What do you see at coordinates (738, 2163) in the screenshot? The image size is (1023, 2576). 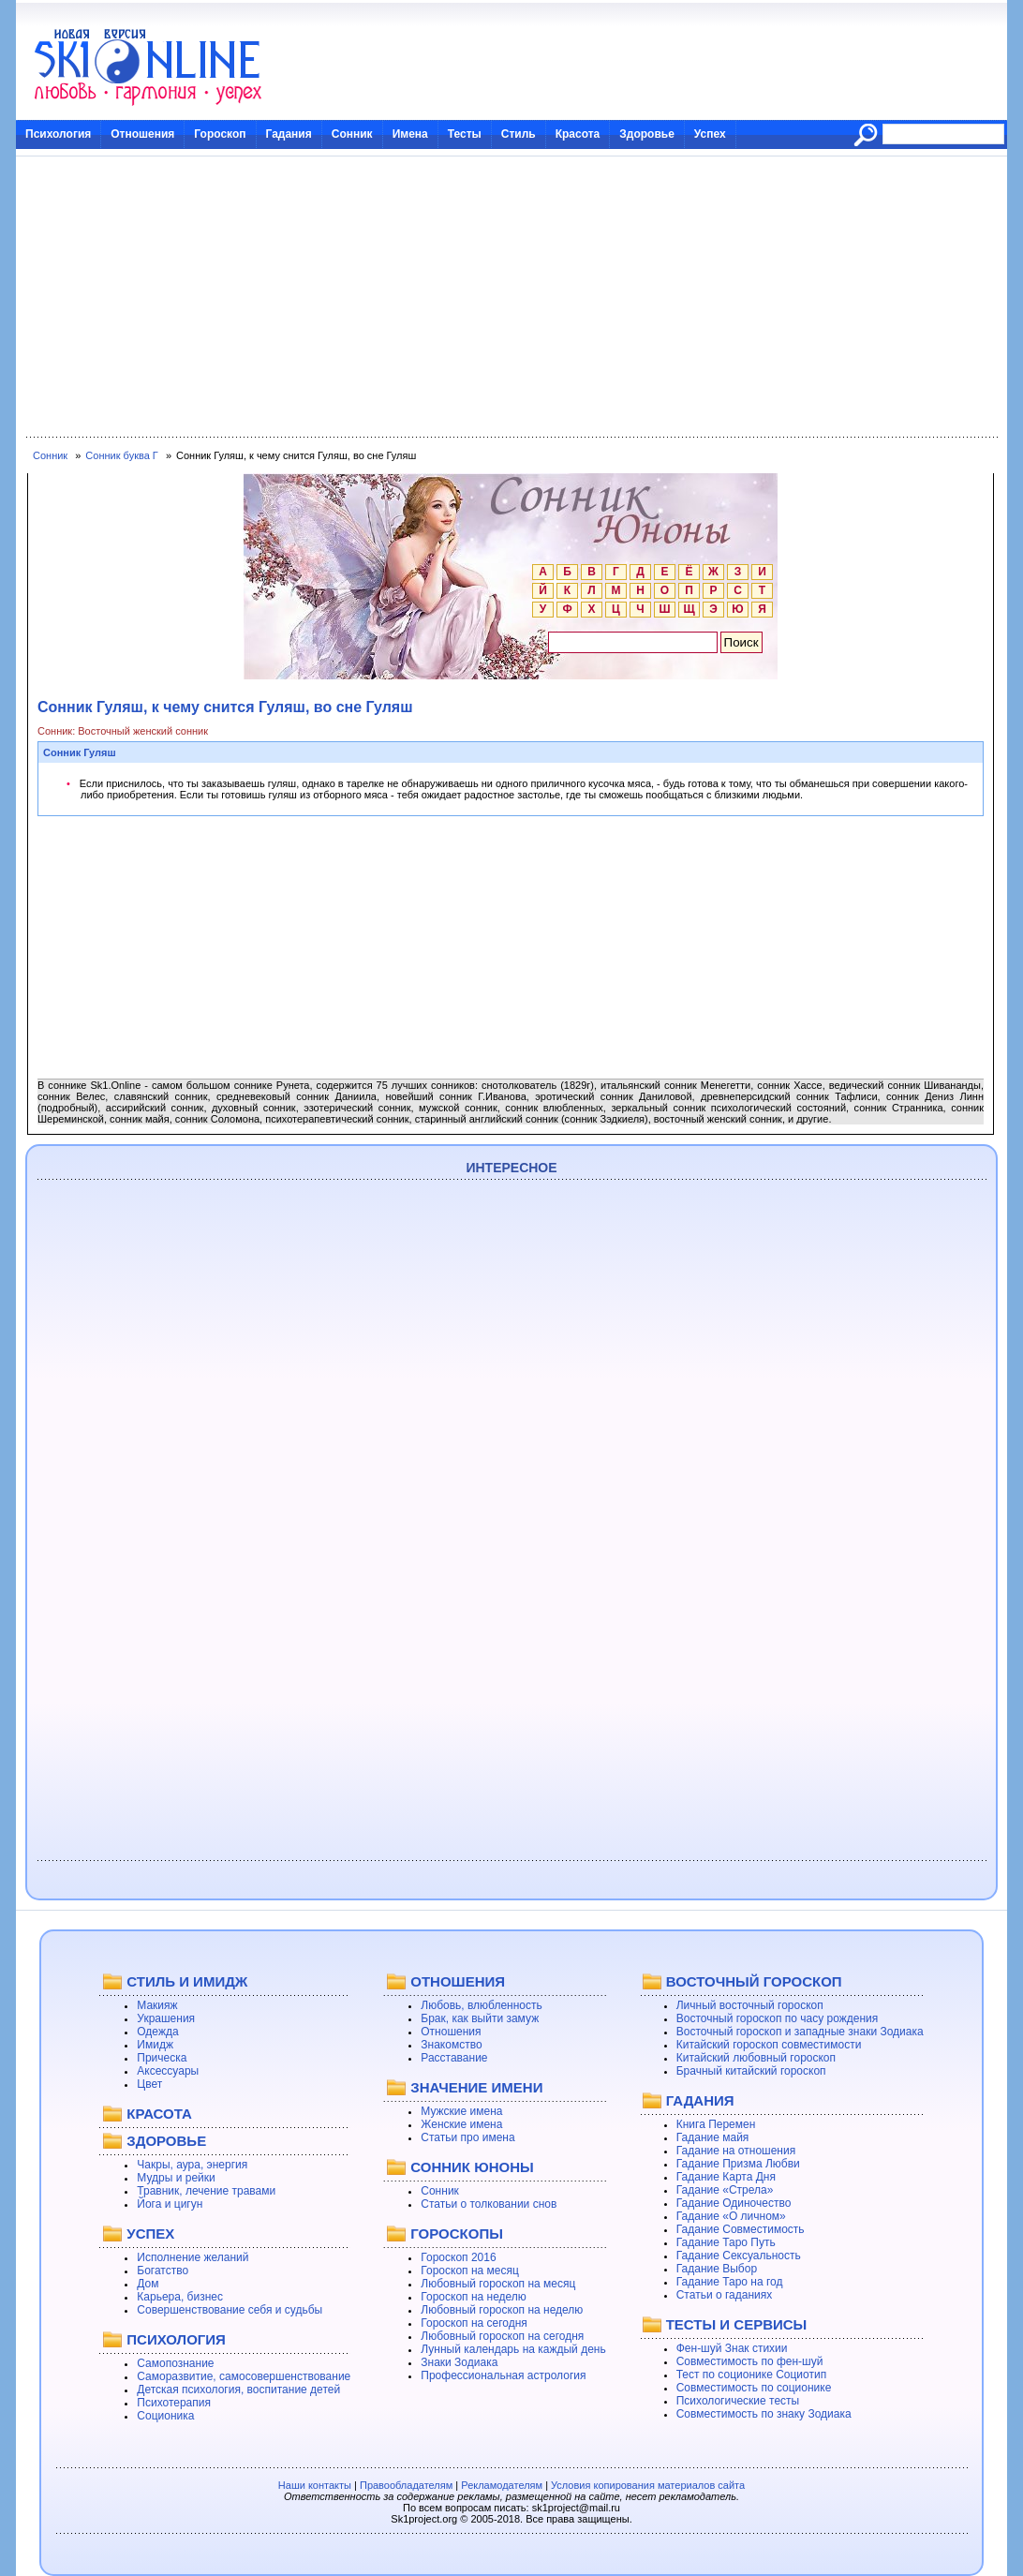 I see `Гадание Призма Любви` at bounding box center [738, 2163].